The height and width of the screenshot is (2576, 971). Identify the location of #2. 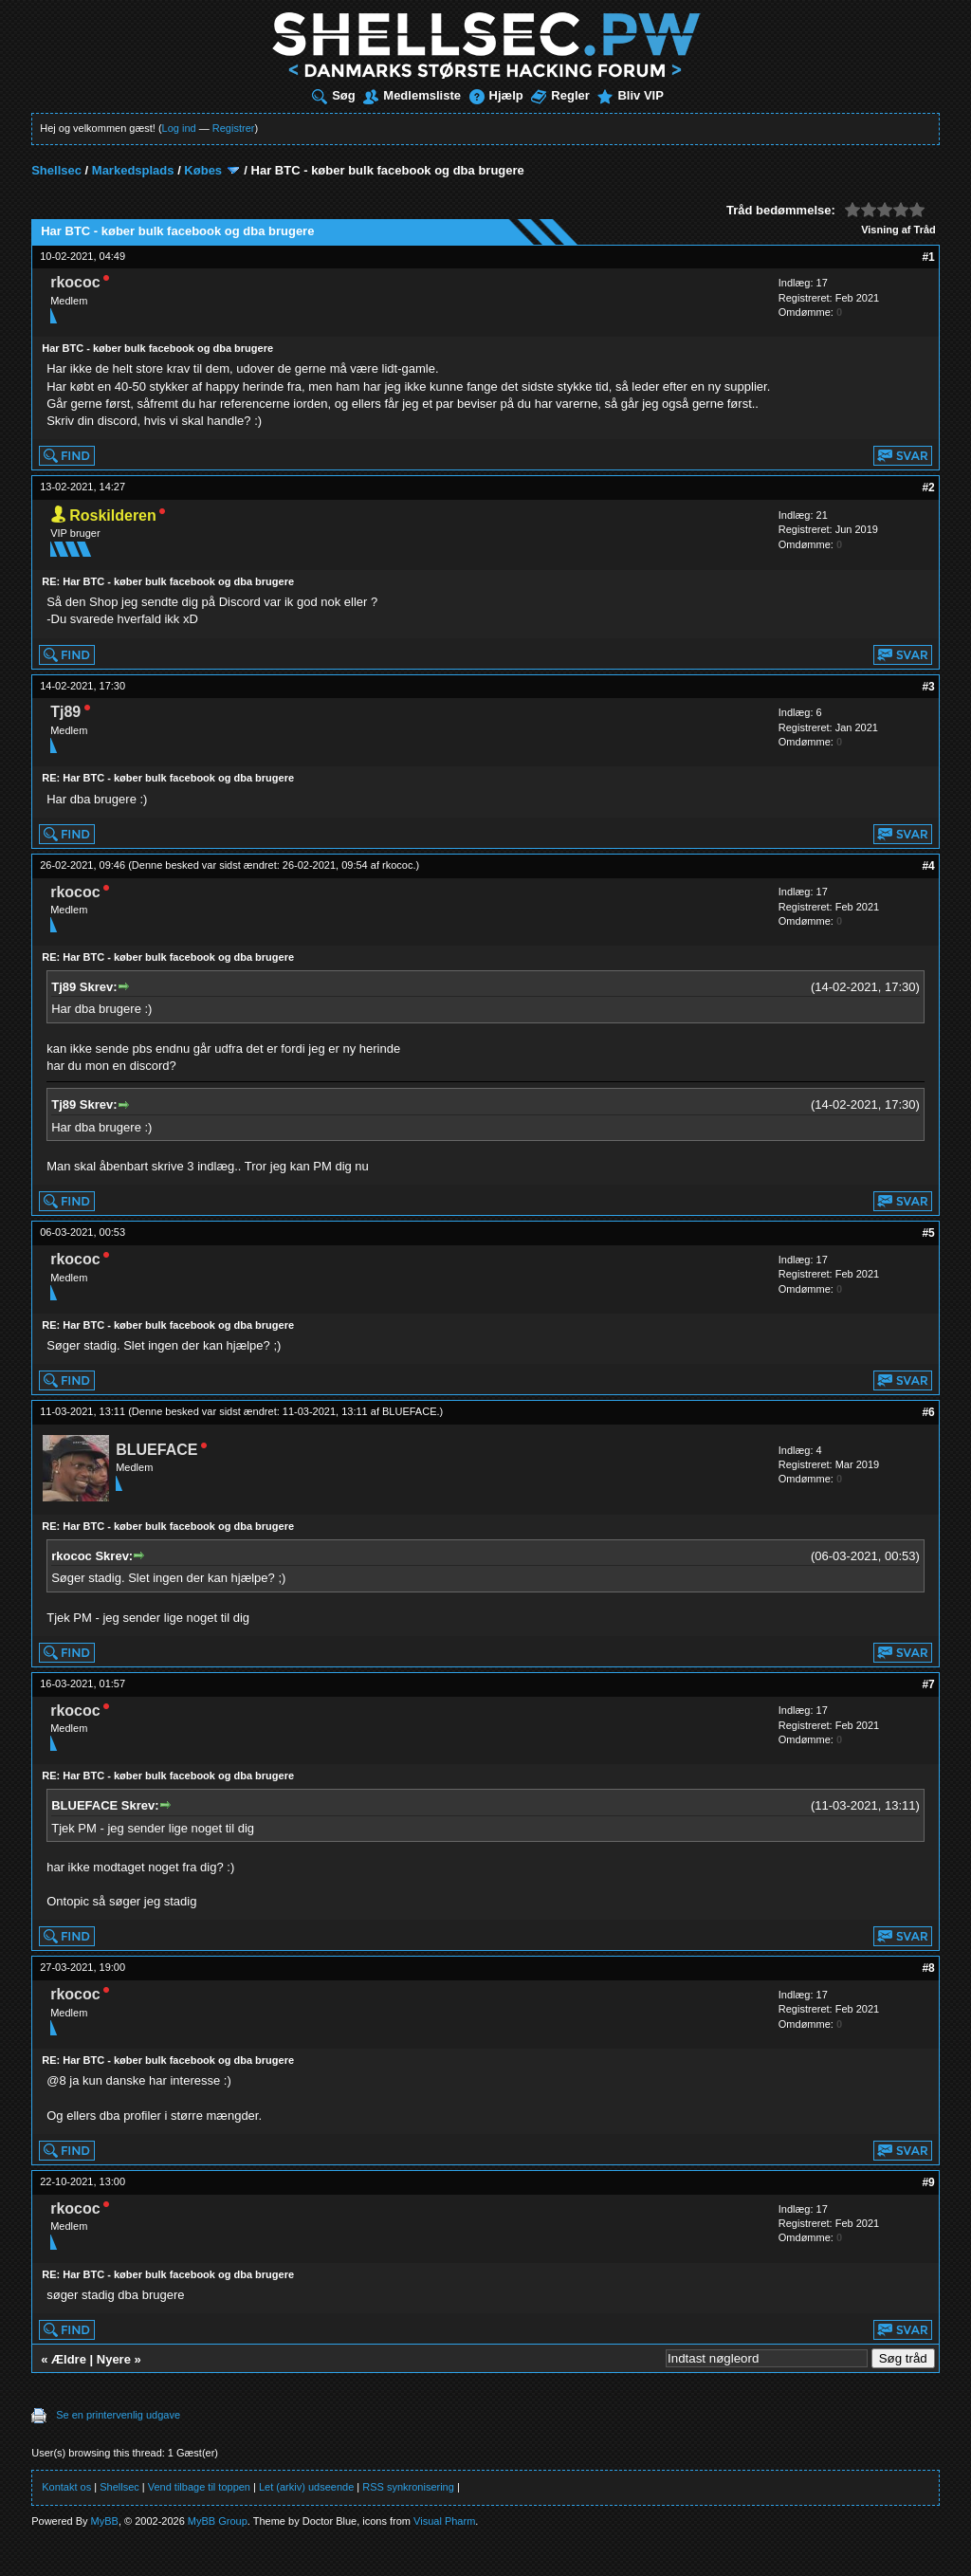
(928, 487).